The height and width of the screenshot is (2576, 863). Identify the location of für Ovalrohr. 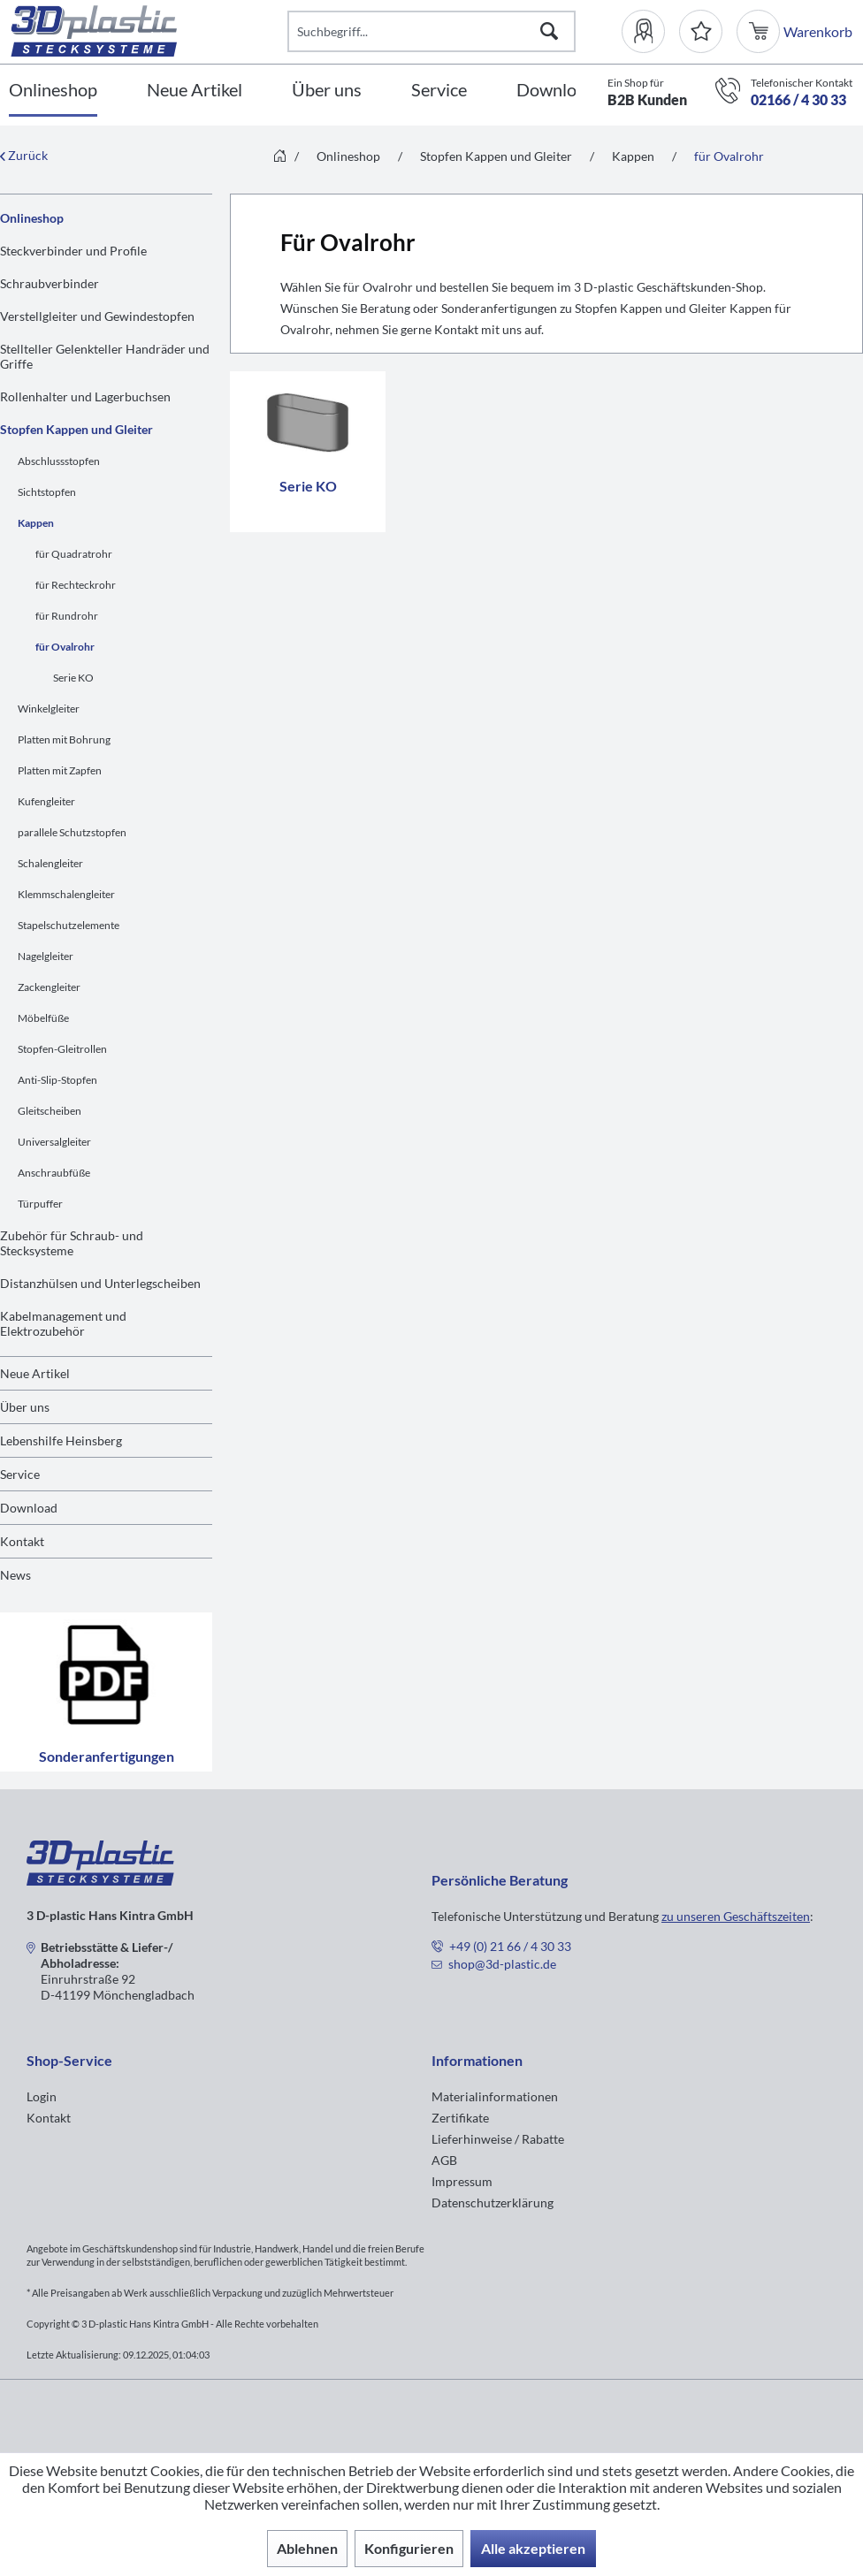
(65, 646).